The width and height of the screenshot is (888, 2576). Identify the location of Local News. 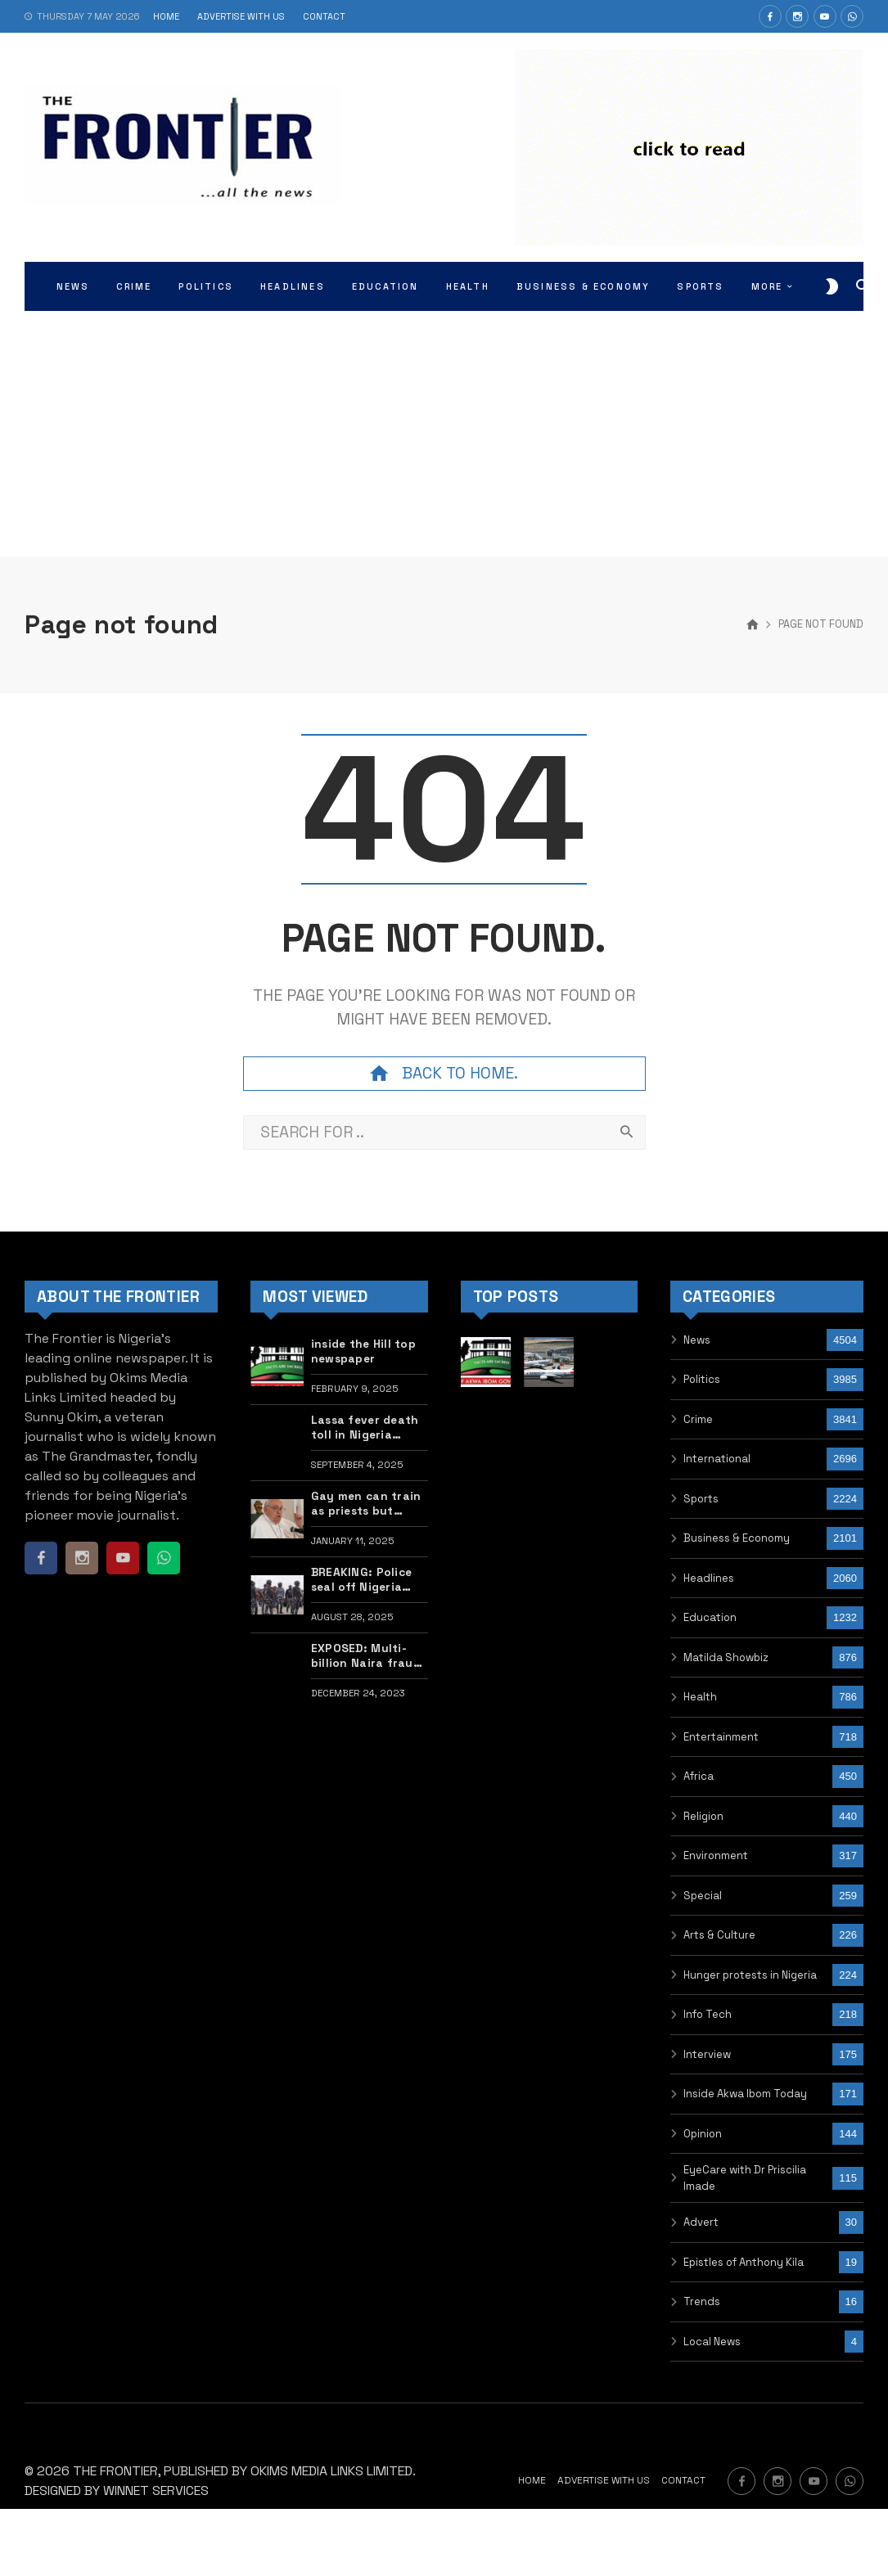
(712, 2342).